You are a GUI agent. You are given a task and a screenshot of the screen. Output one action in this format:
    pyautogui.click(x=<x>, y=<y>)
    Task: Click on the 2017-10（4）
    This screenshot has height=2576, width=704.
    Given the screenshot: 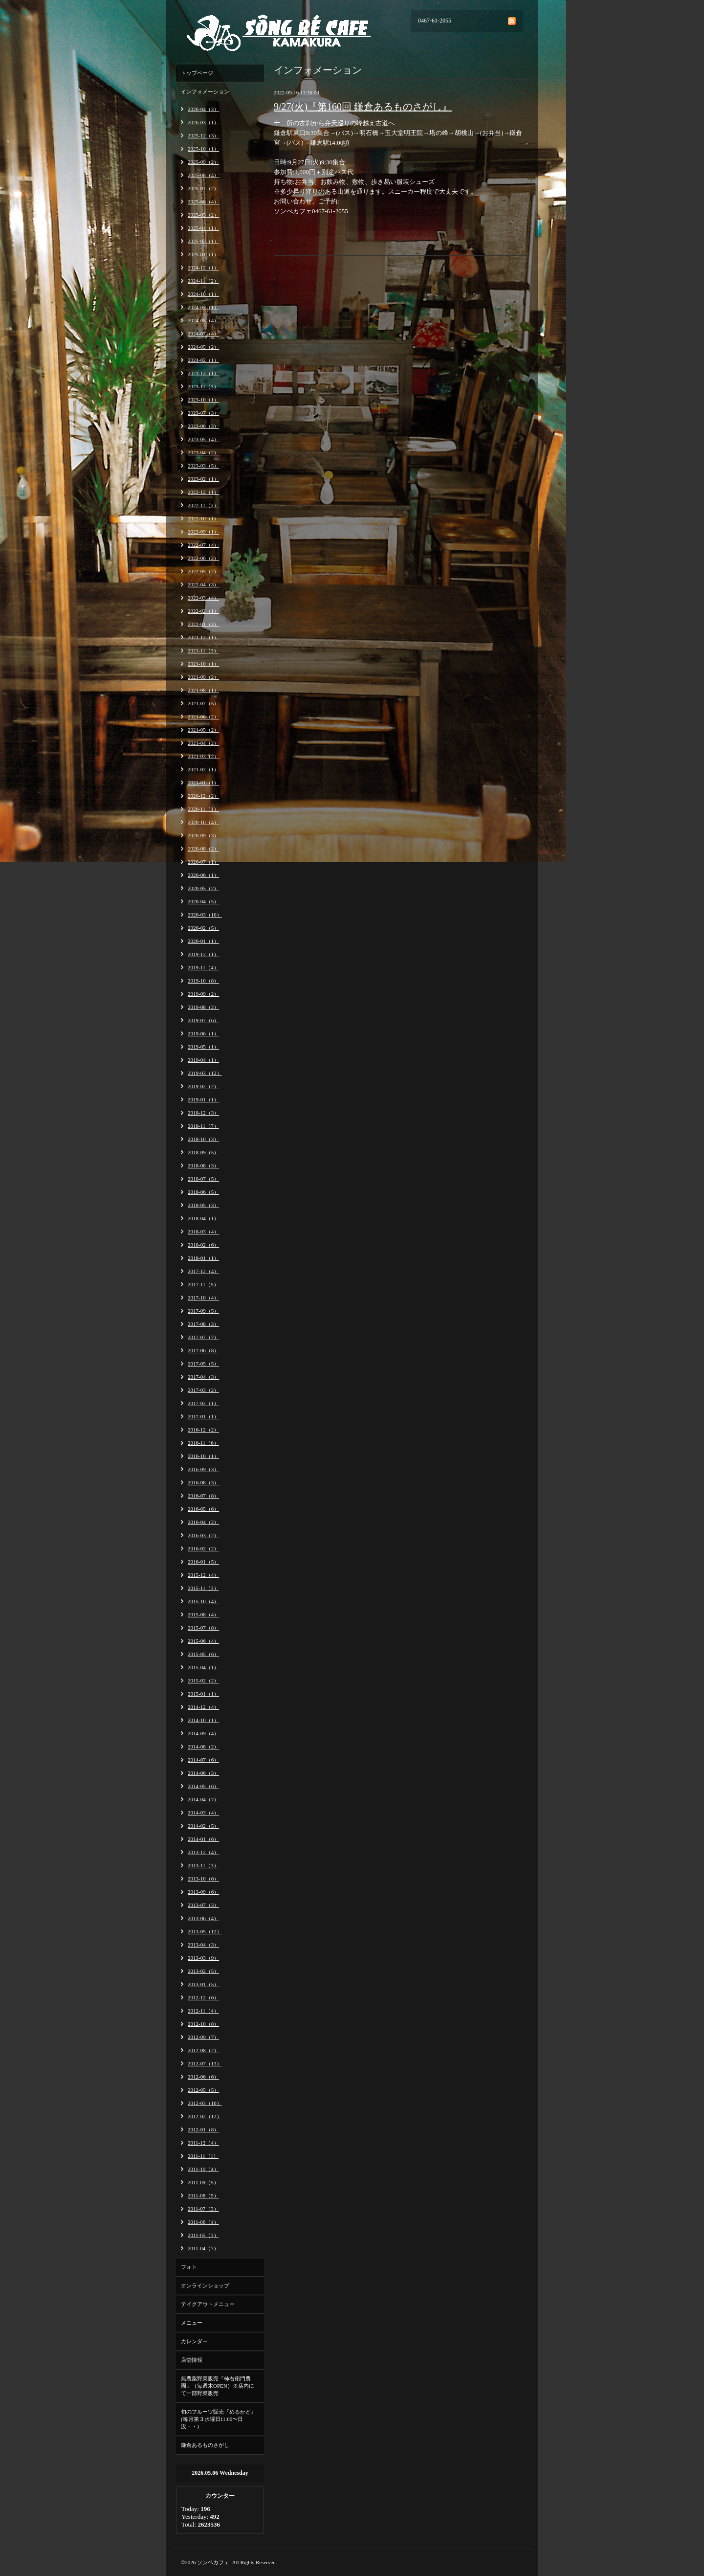 What is the action you would take?
    pyautogui.click(x=203, y=1297)
    